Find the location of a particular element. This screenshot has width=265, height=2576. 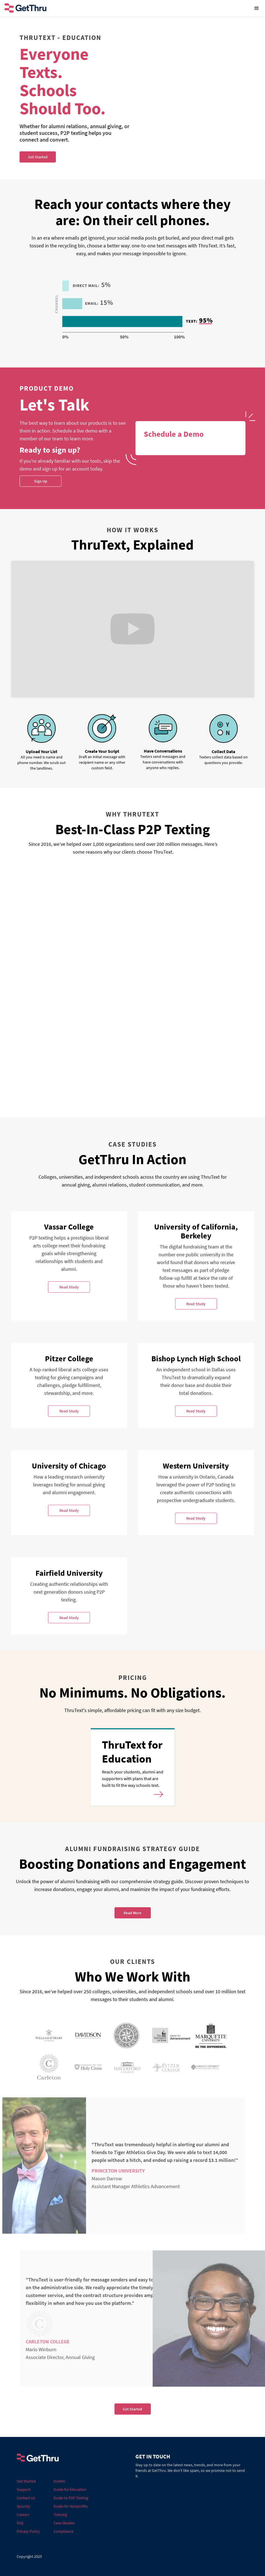

Sign Up is located at coordinates (40, 481).